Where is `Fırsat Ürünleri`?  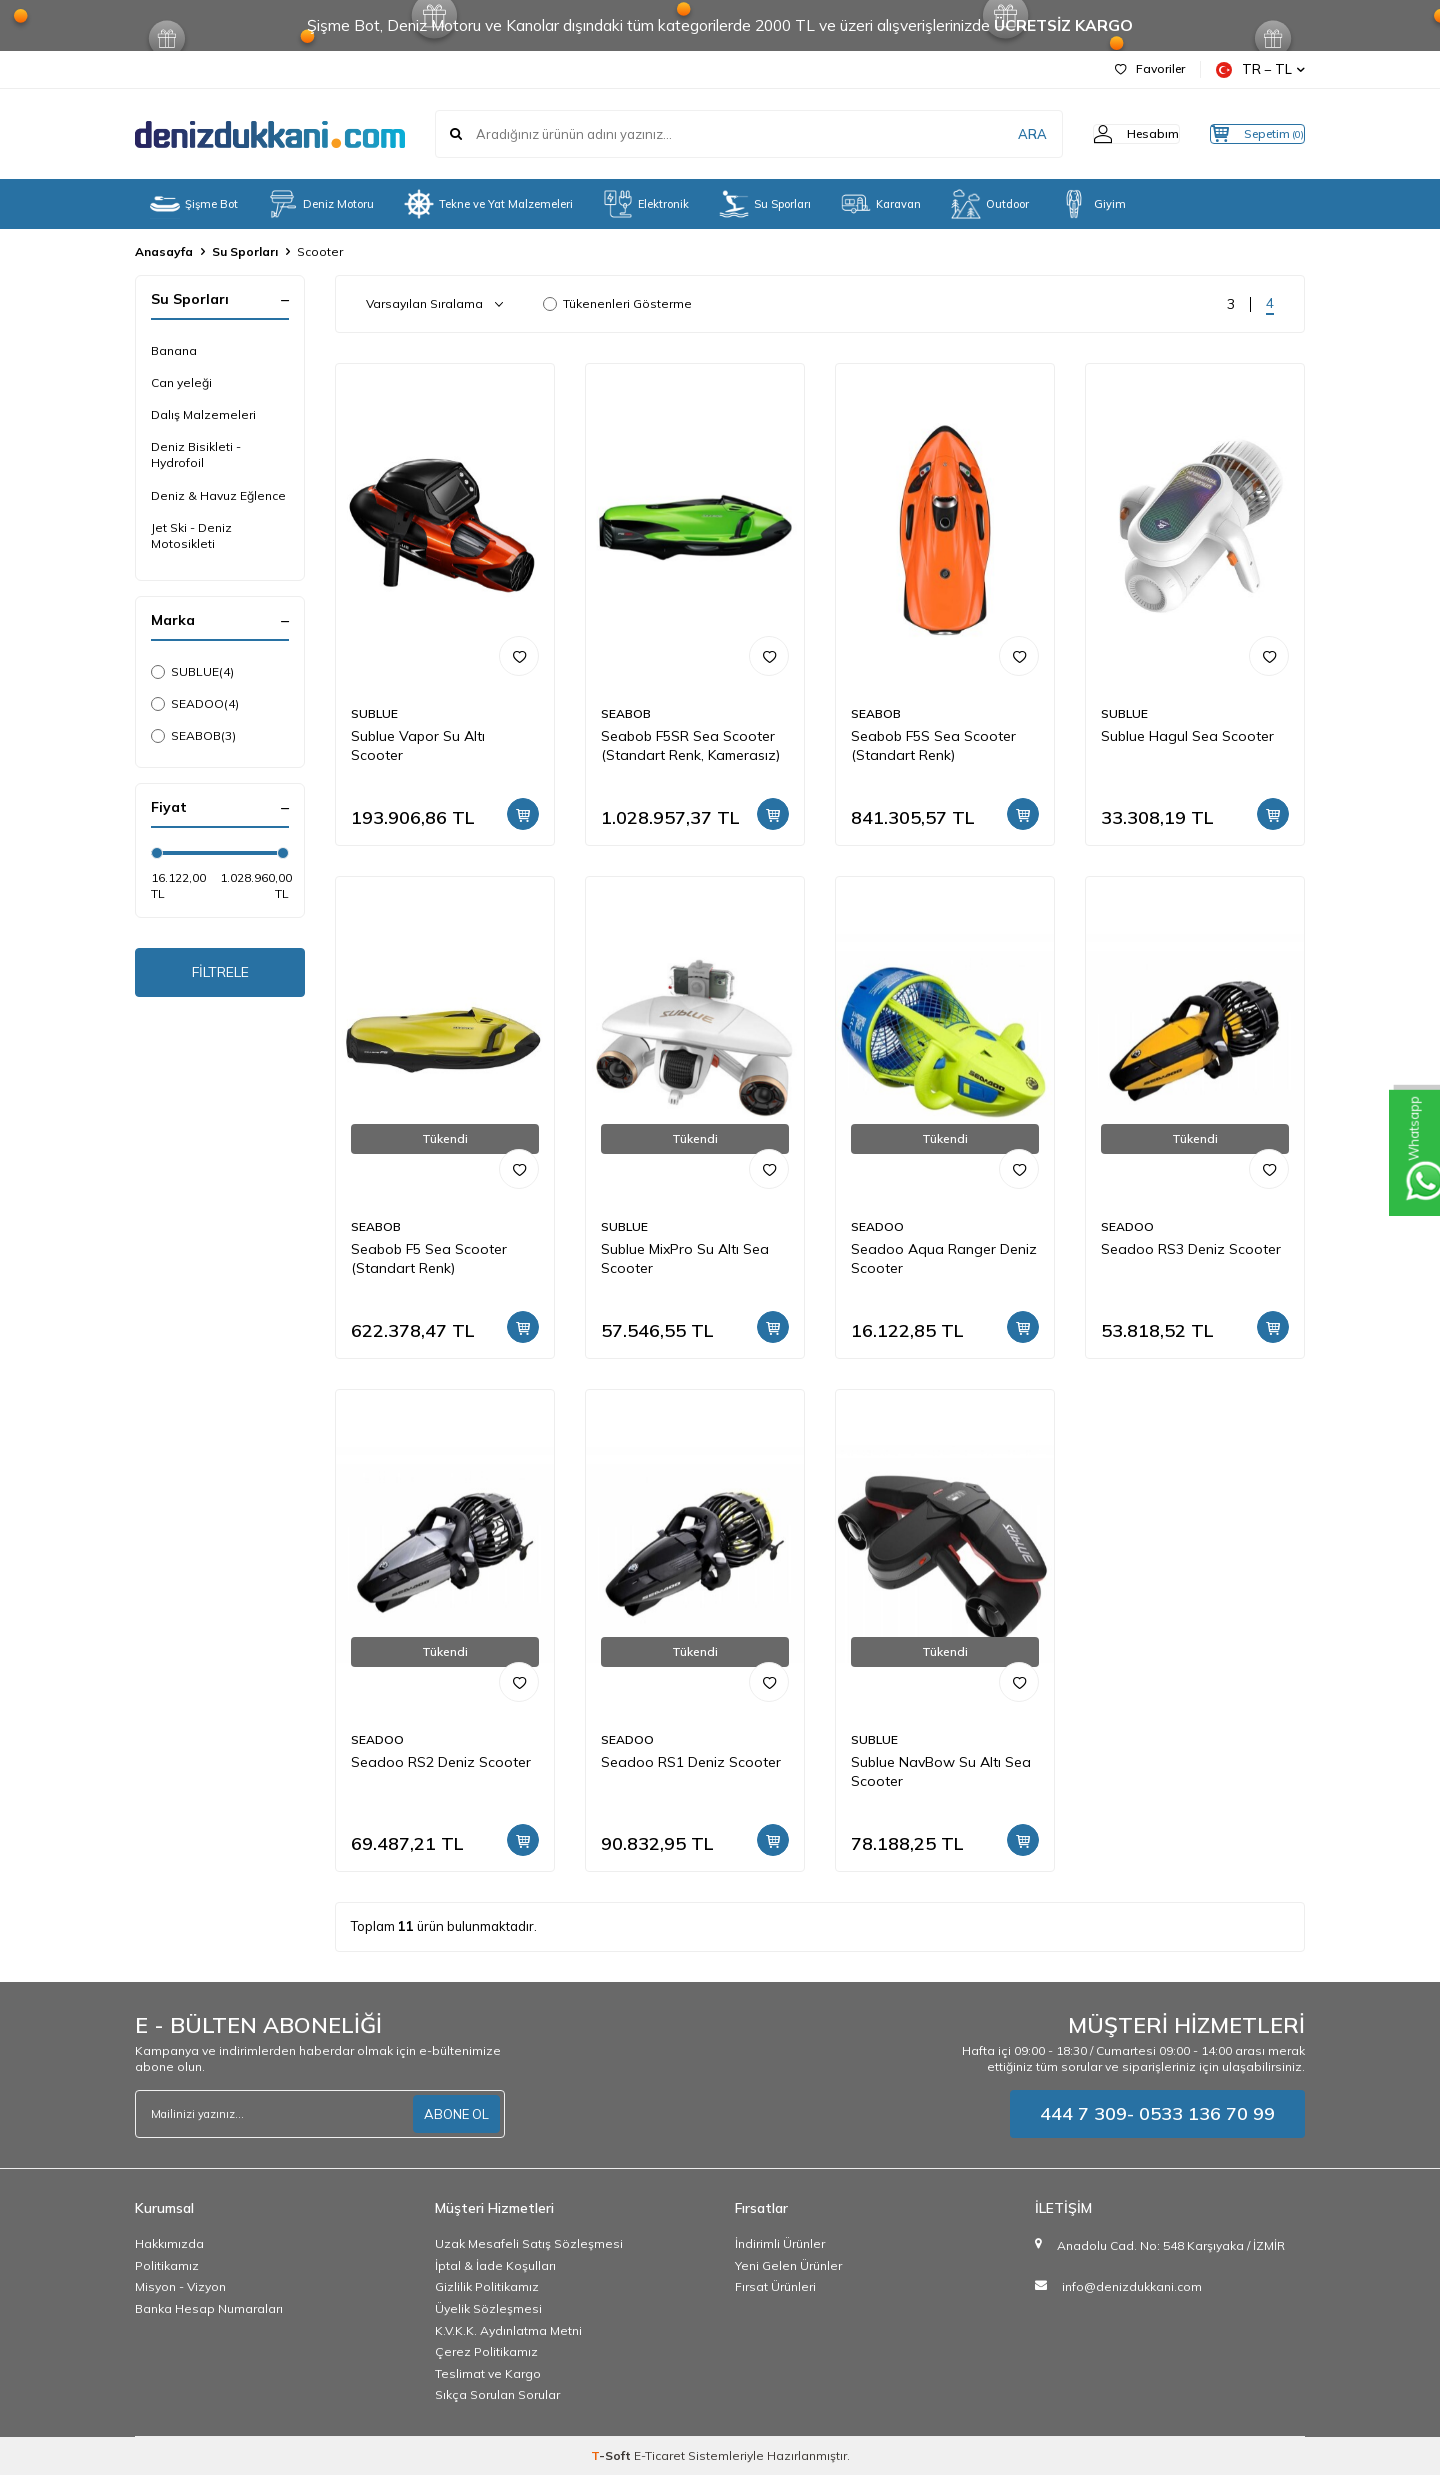 Fırsat Ürünleri is located at coordinates (775, 2286).